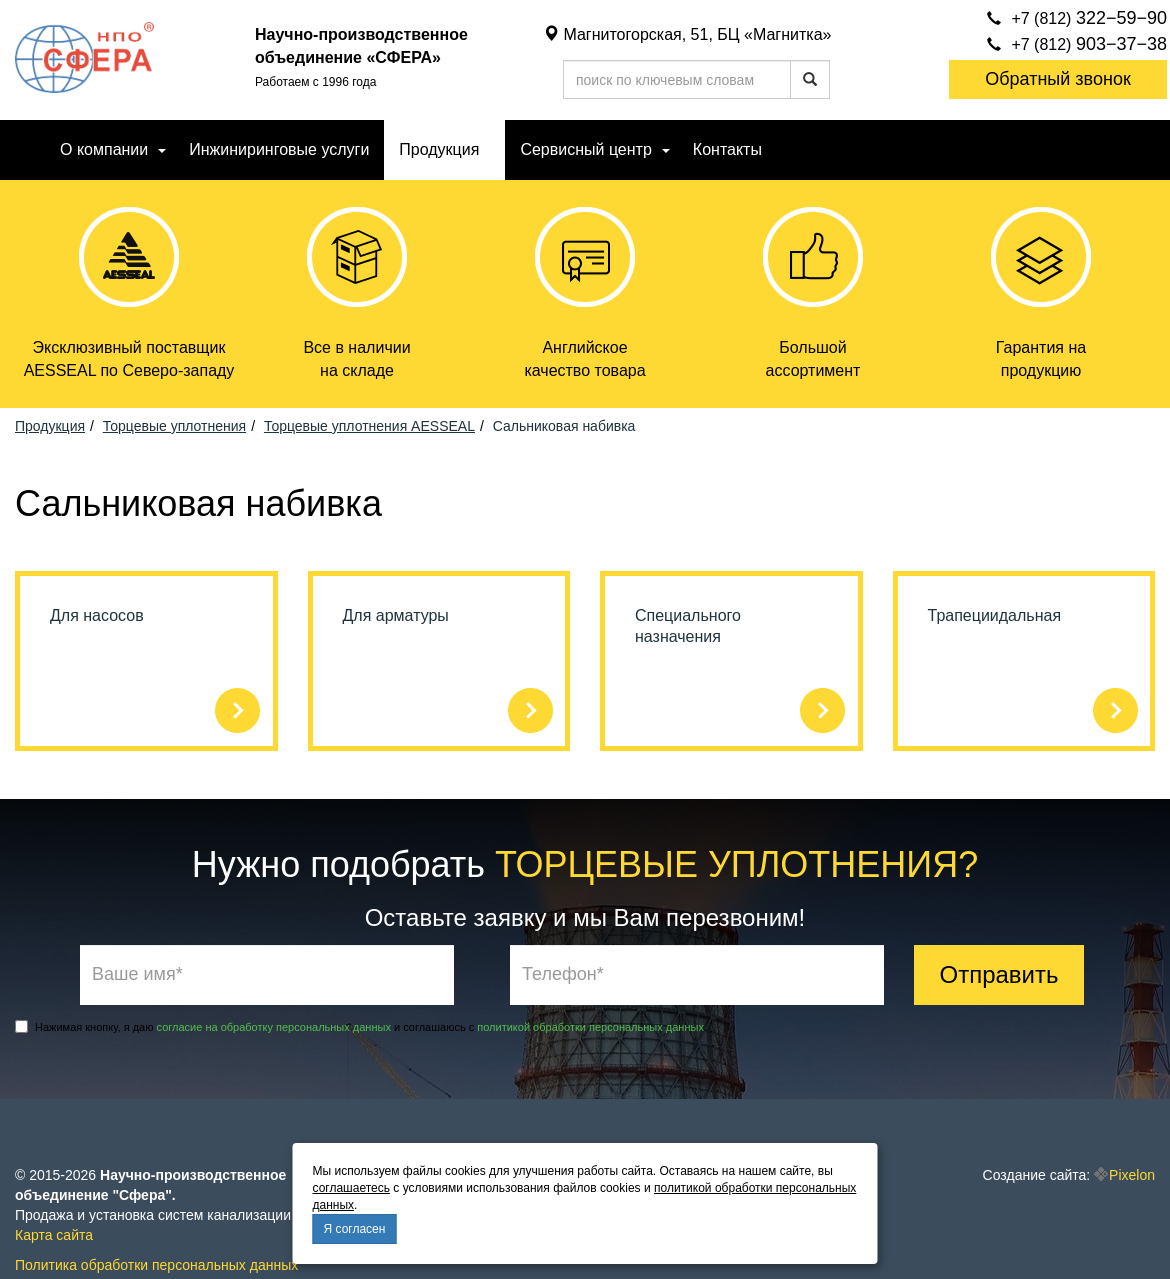 This screenshot has width=1170, height=1279. Describe the element at coordinates (351, 1188) in the screenshot. I see `соглашаетесь` at that location.